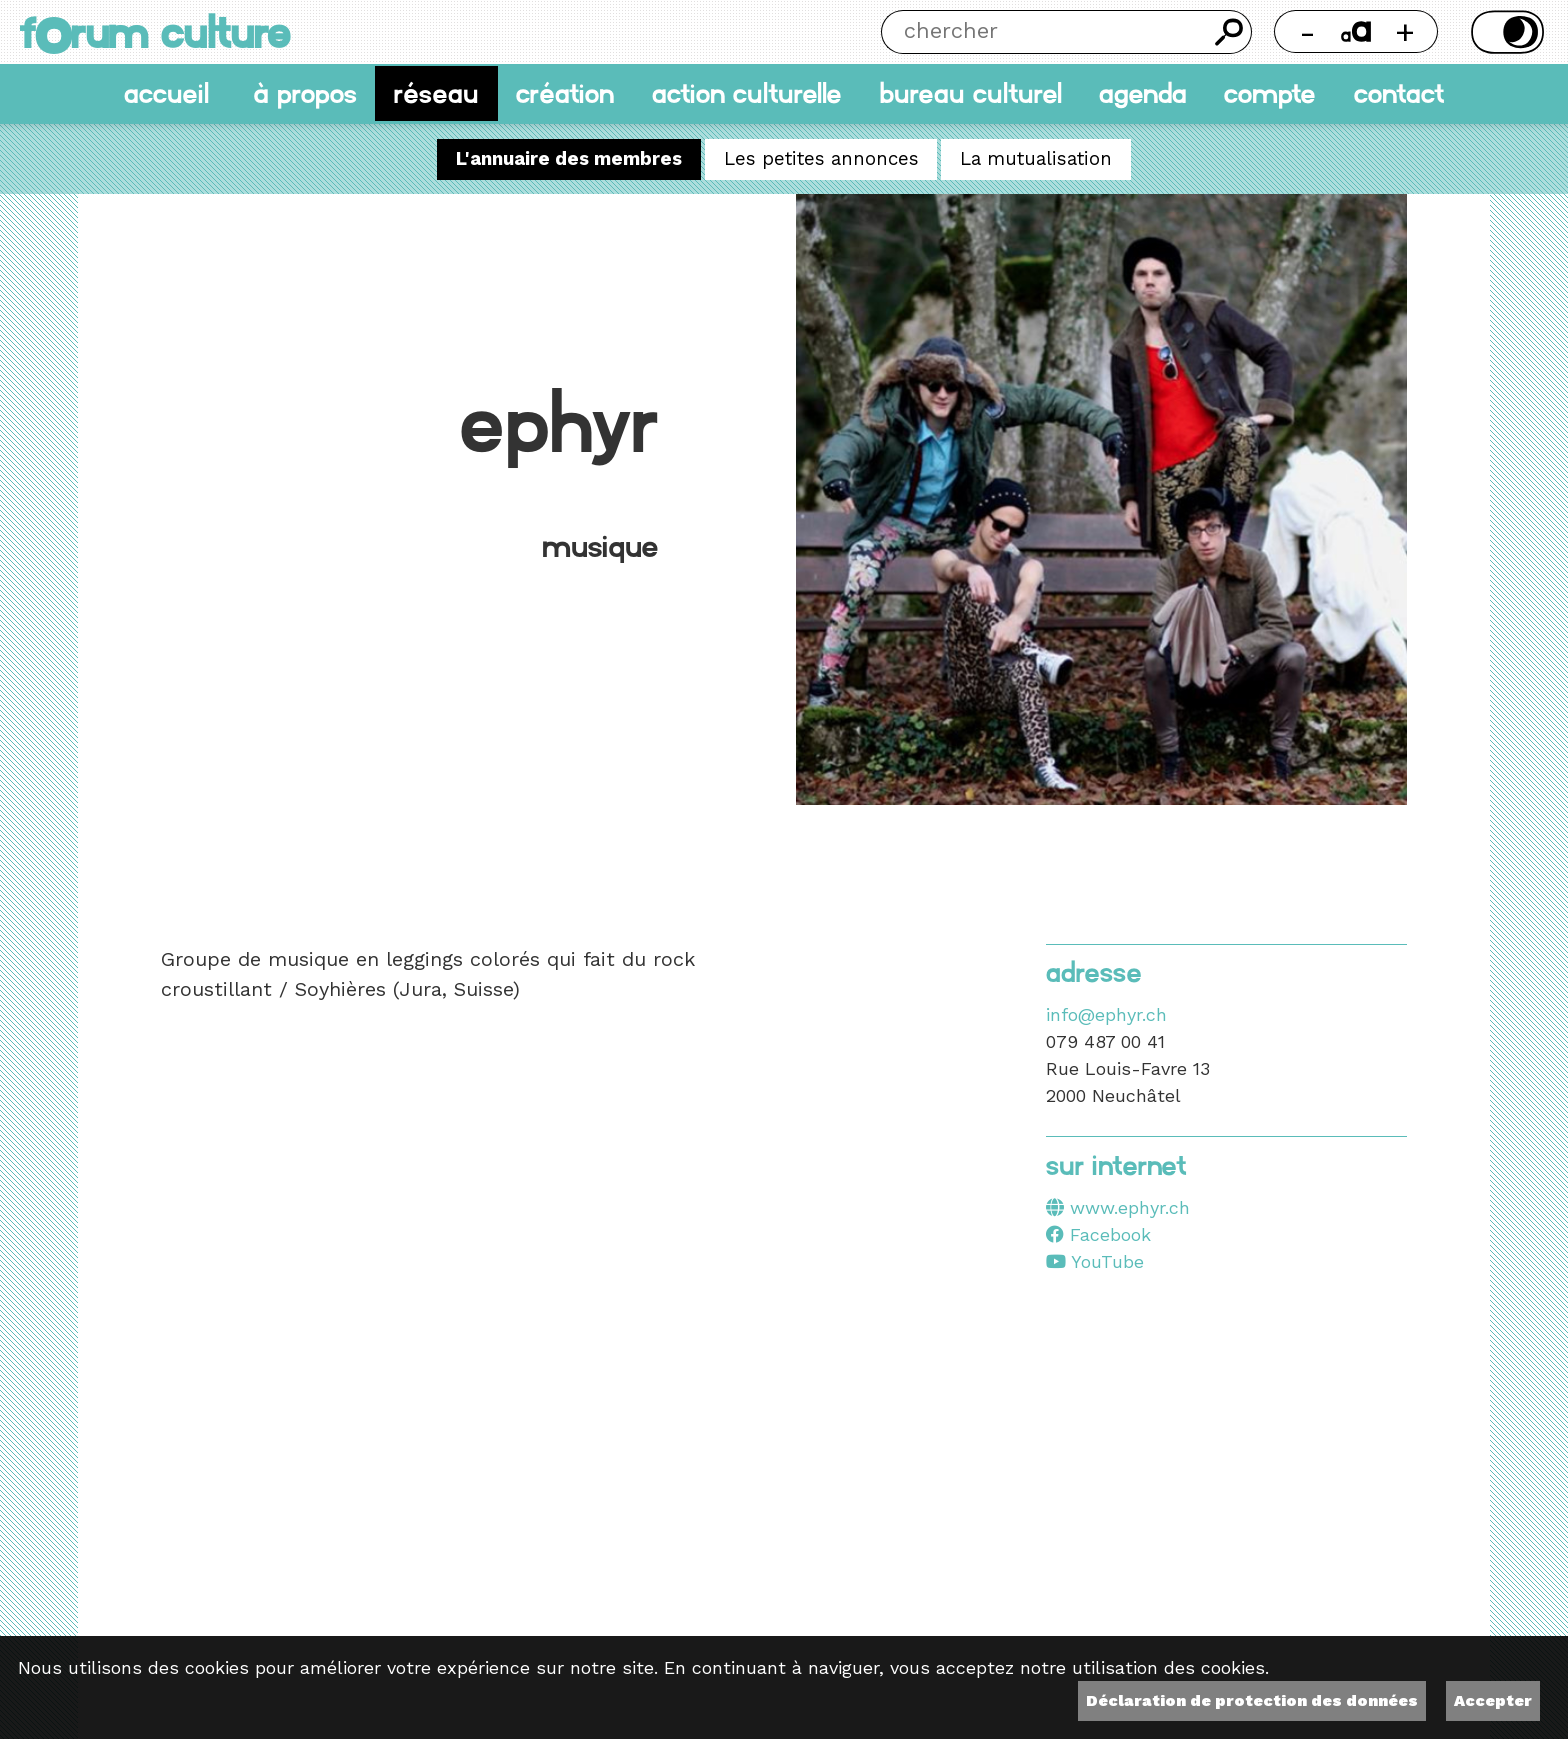  Describe the element at coordinates (436, 93) in the screenshot. I see `Réseau` at that location.